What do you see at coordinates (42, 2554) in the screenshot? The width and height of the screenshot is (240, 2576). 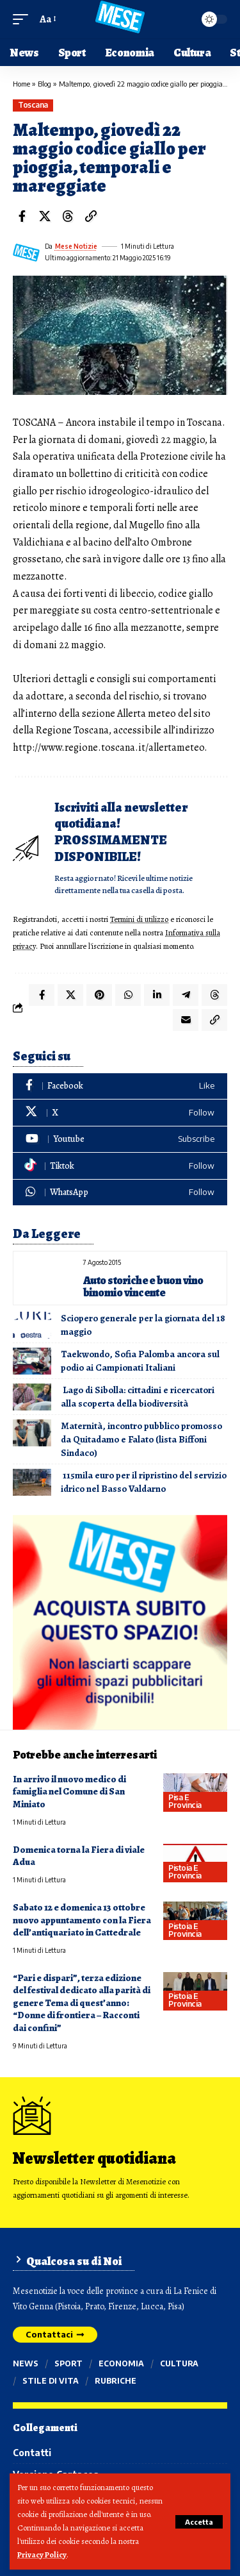 I see `Privacy Policy` at bounding box center [42, 2554].